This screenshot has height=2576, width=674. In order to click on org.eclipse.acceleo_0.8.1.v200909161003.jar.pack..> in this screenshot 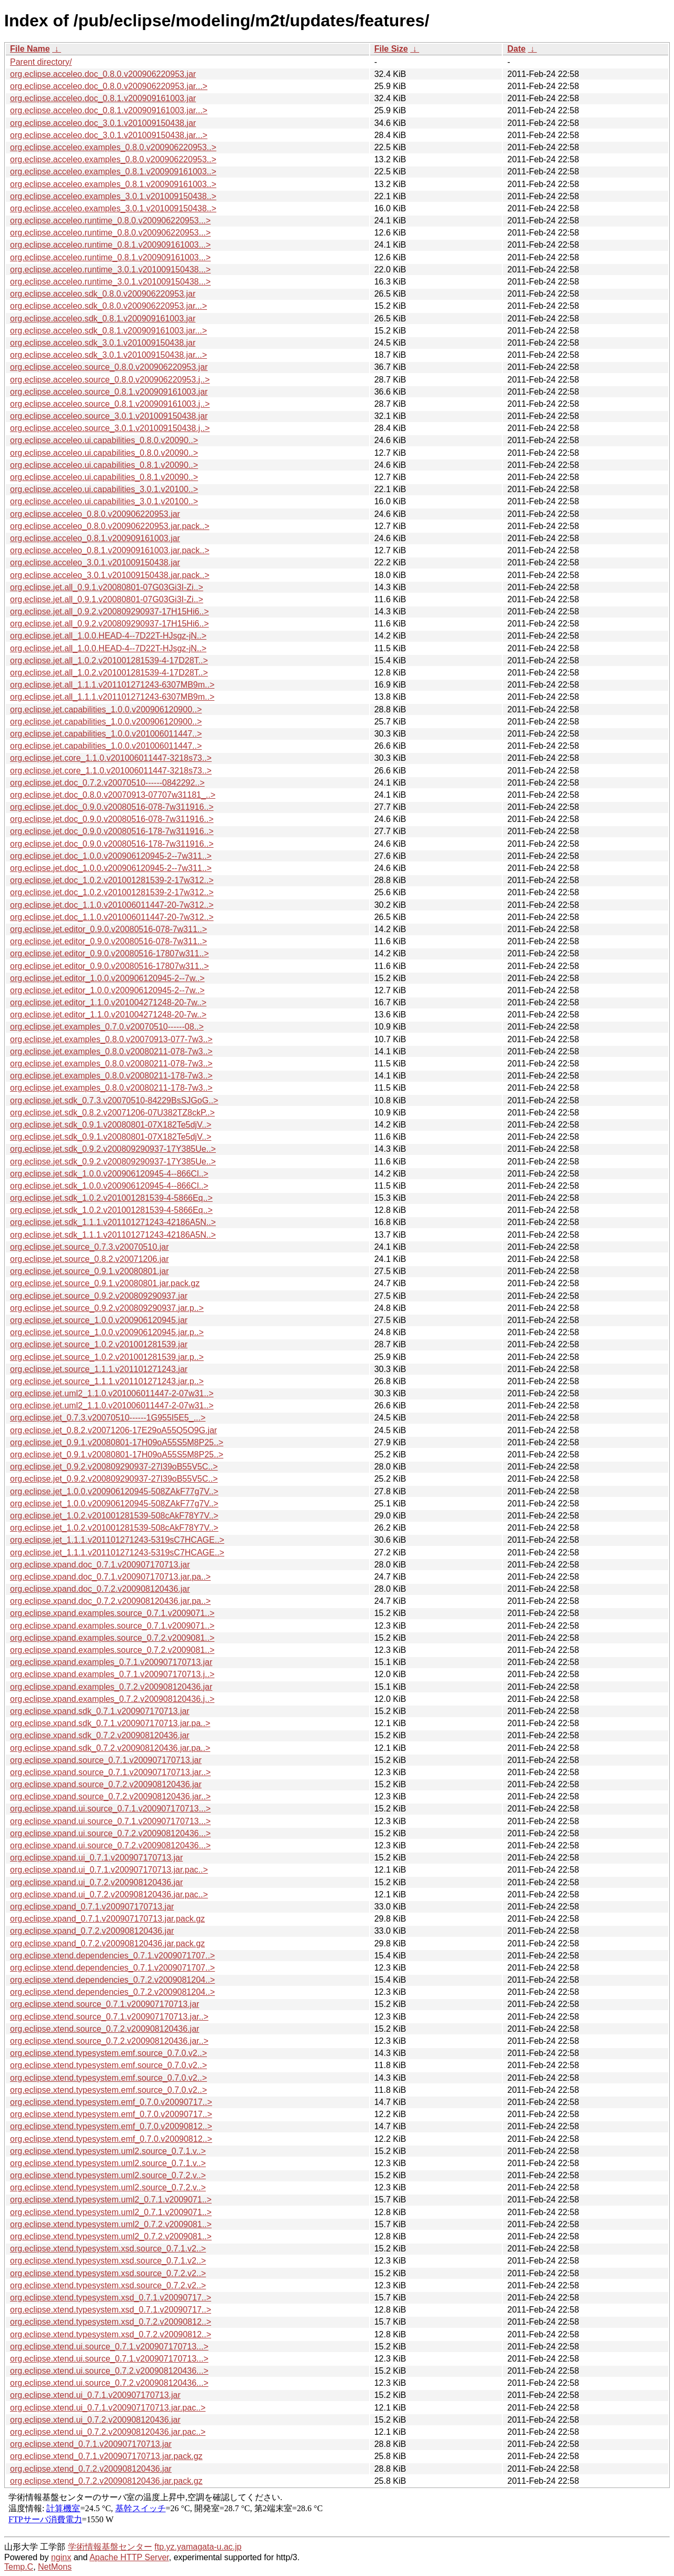, I will do `click(110, 550)`.